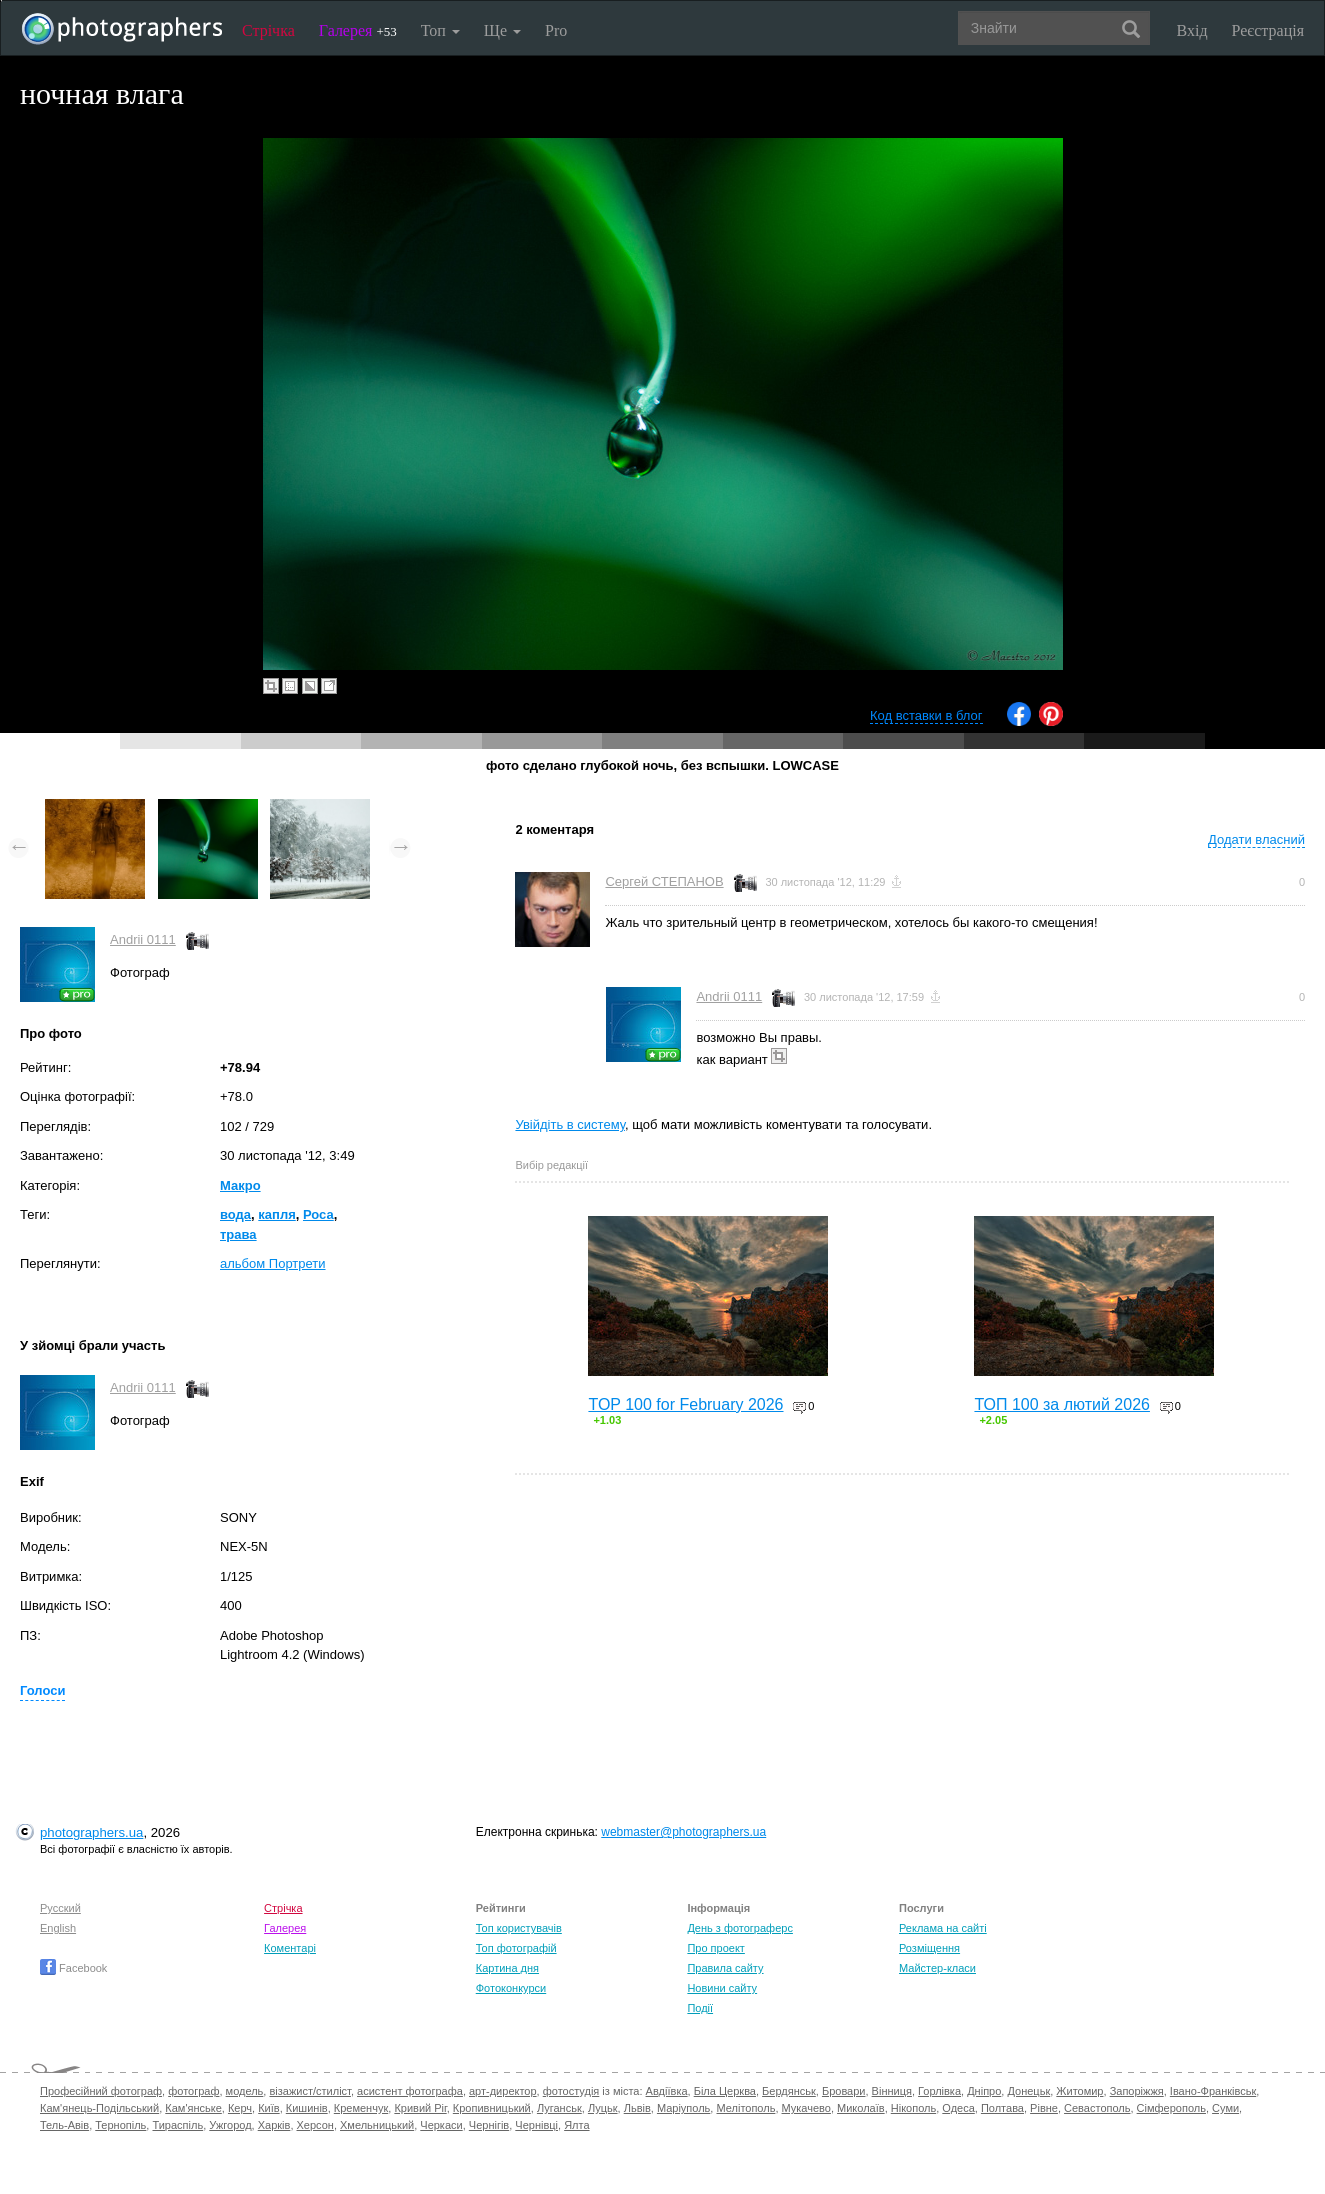 Image resolution: width=1325 pixels, height=2194 pixels. Describe the element at coordinates (73, 1968) in the screenshot. I see `Facebook` at that location.